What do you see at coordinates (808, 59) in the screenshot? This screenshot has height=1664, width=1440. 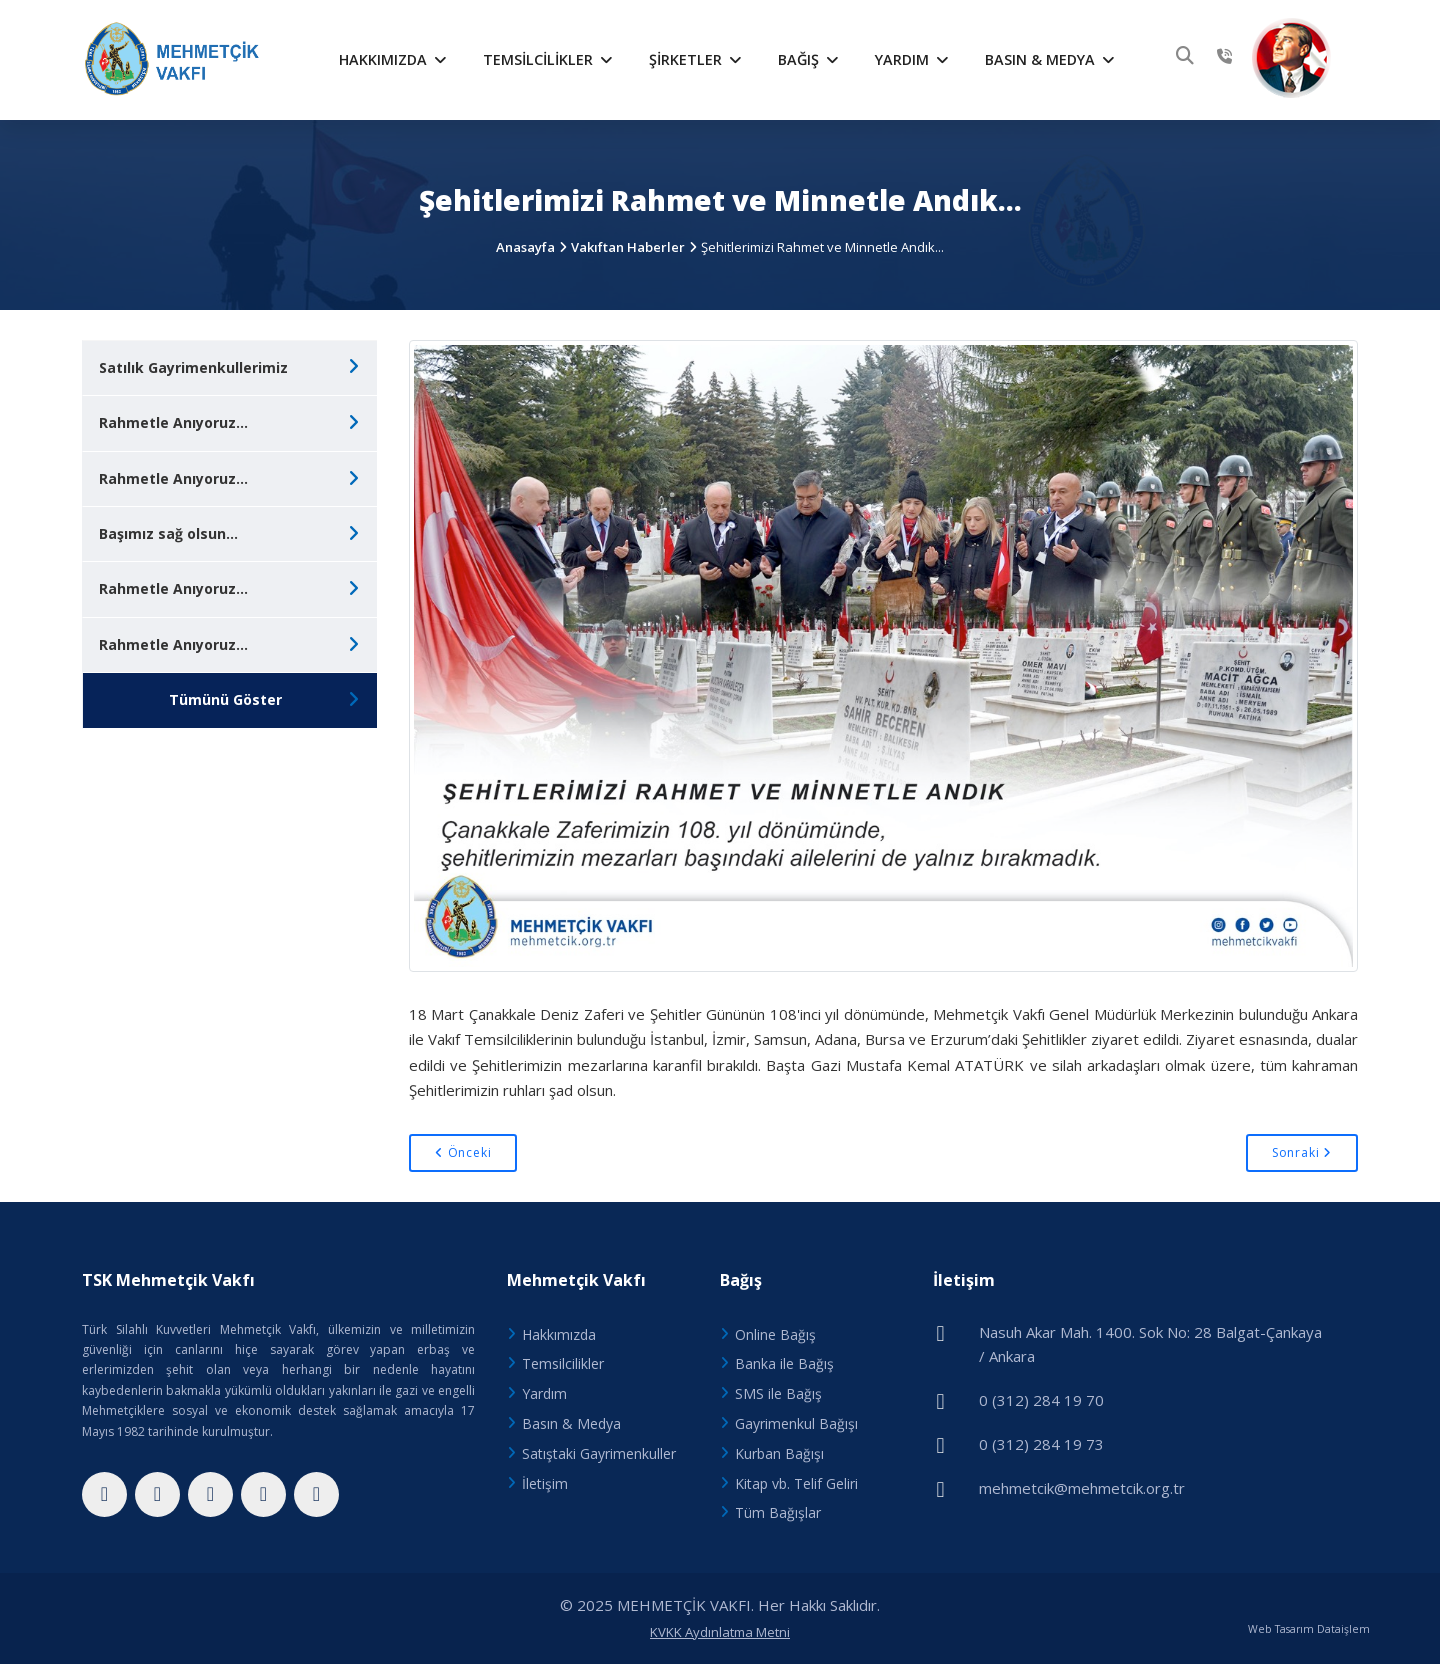 I see `Bağış` at bounding box center [808, 59].